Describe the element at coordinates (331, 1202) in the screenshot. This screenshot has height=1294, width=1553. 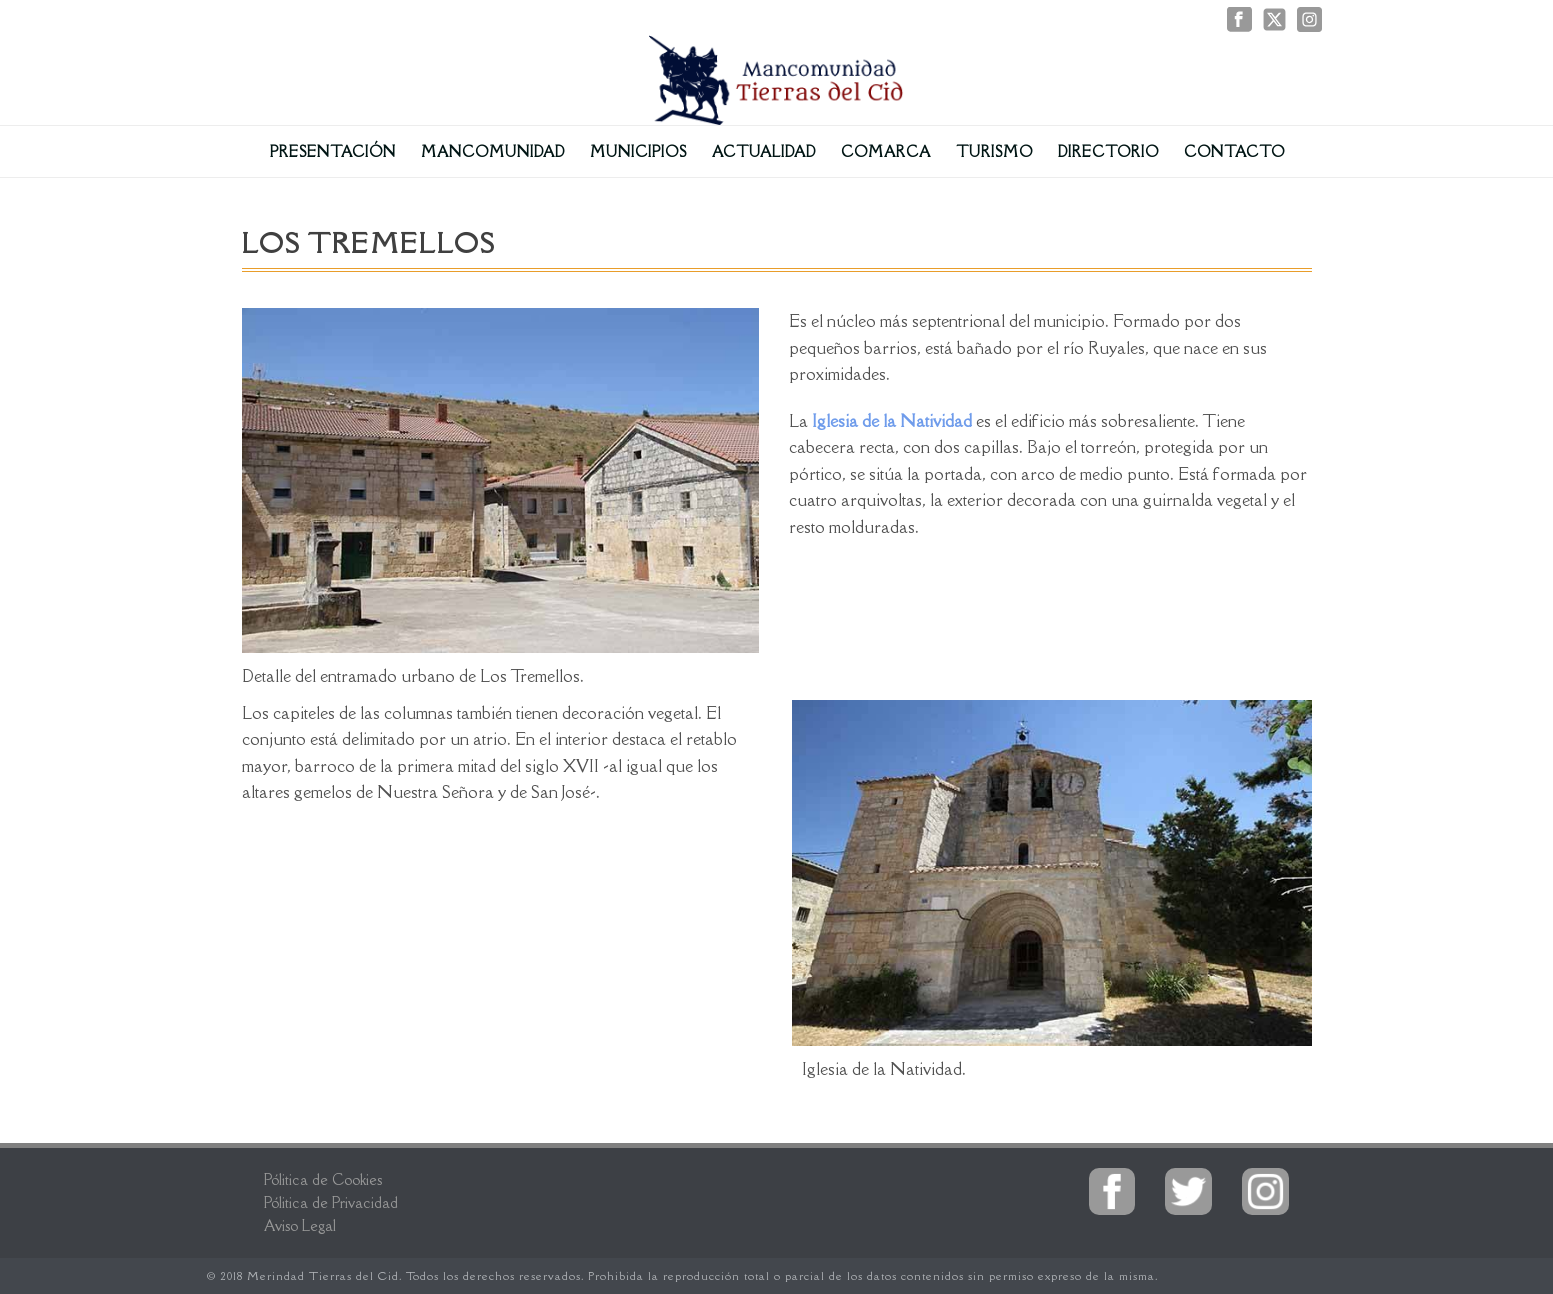
I see `Pólitica de Privacidad` at that location.